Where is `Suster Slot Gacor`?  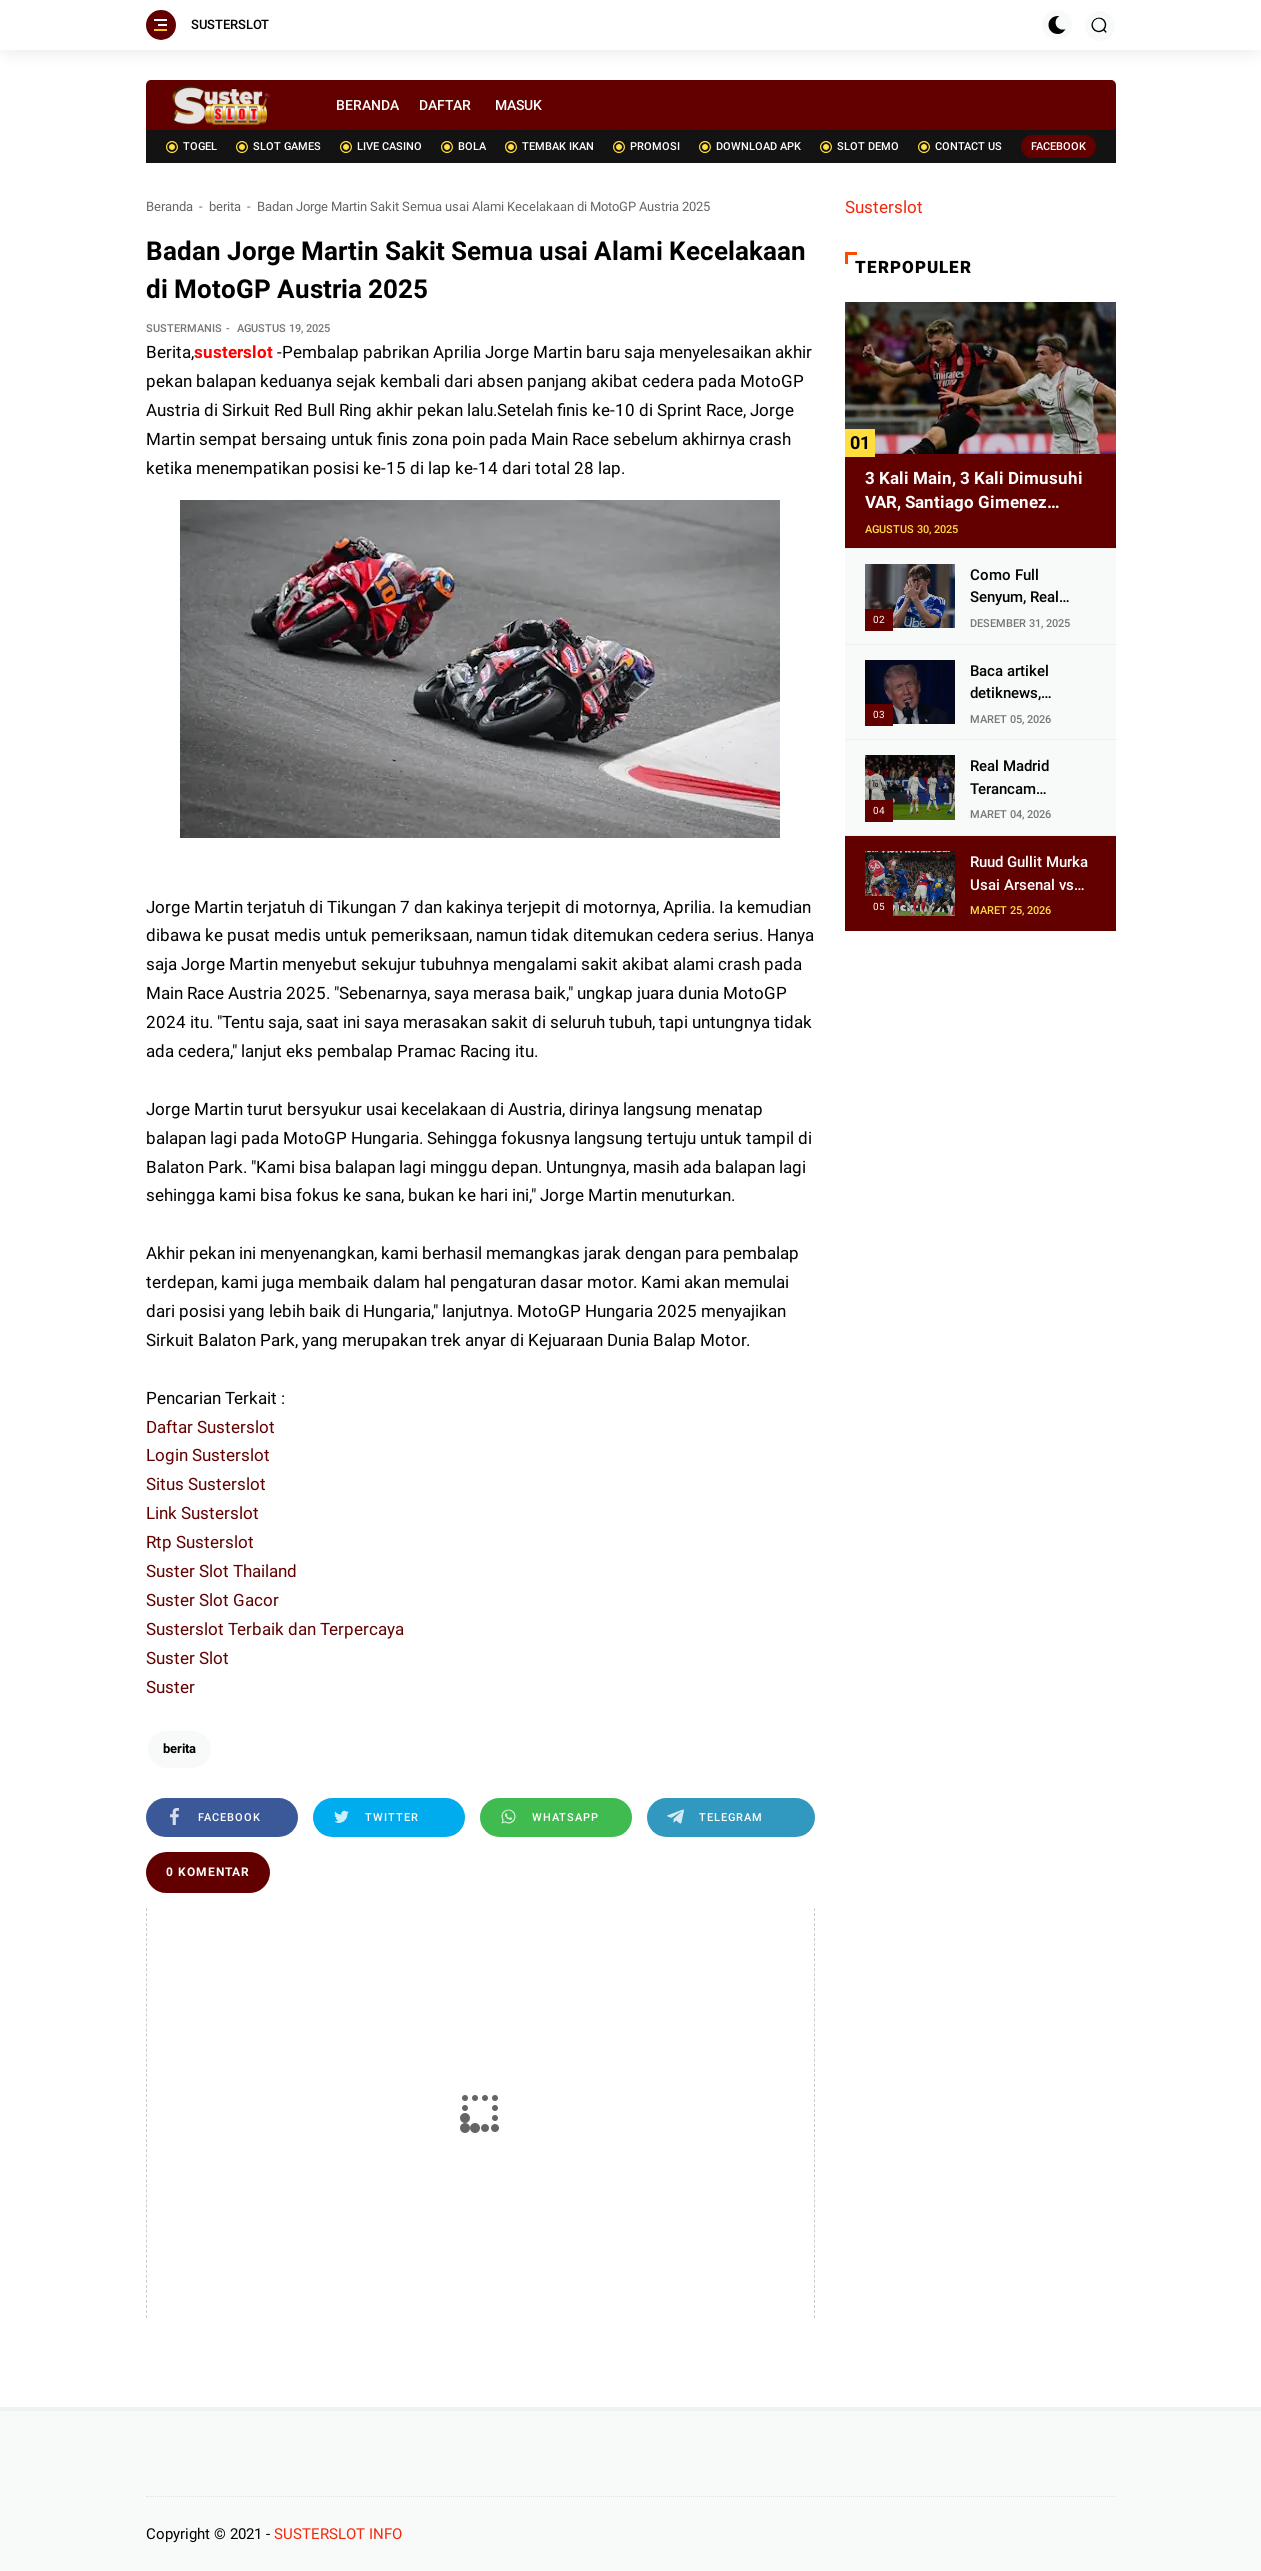
Suster Slot Gacor is located at coordinates (212, 1600).